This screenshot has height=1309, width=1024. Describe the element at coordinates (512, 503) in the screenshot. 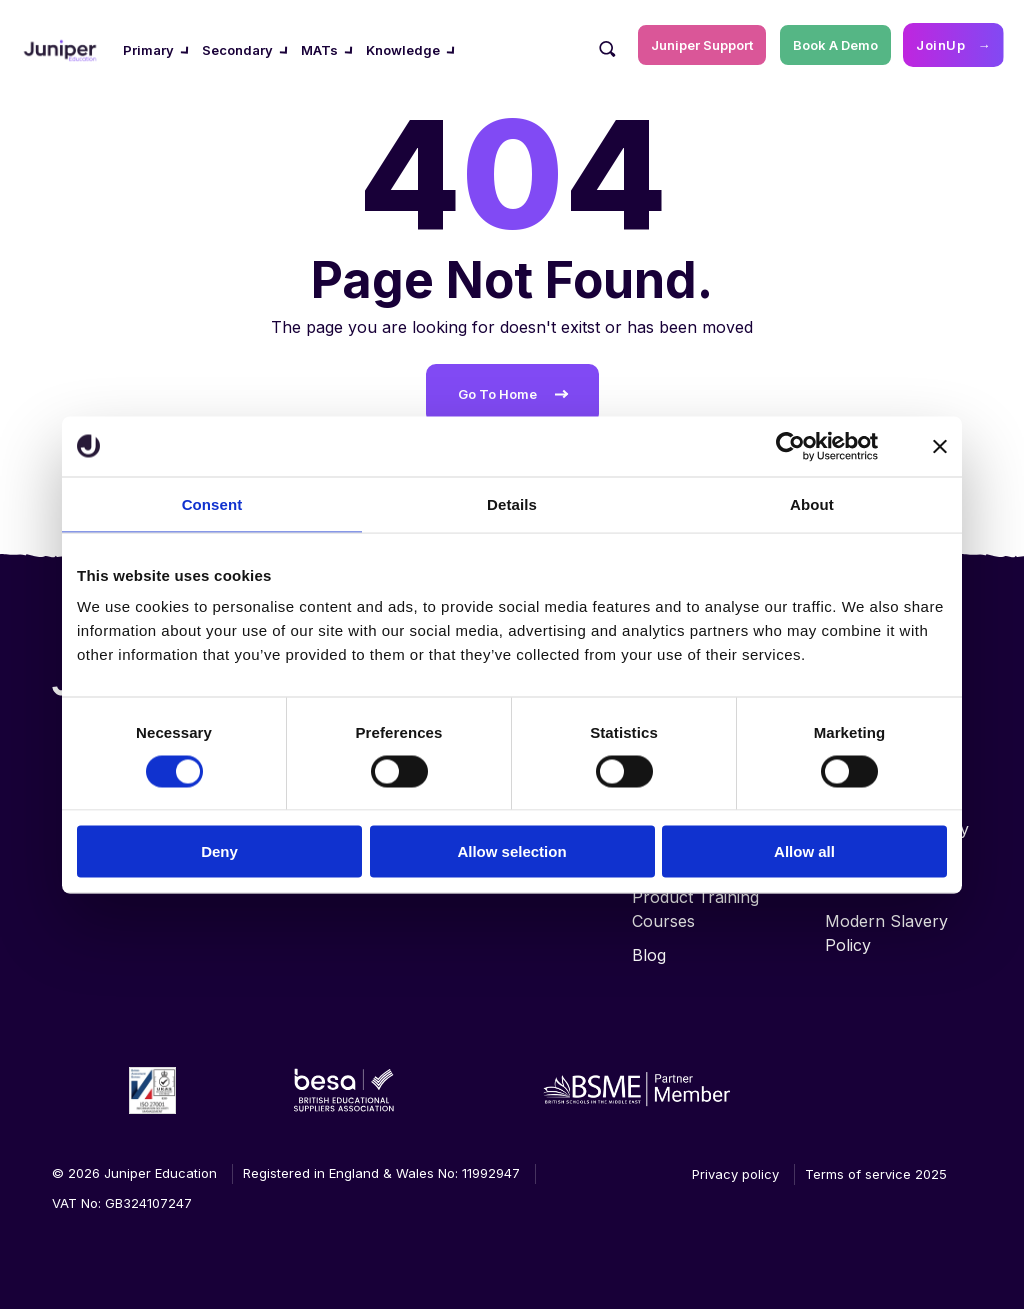

I see `Details [tab]` at that location.